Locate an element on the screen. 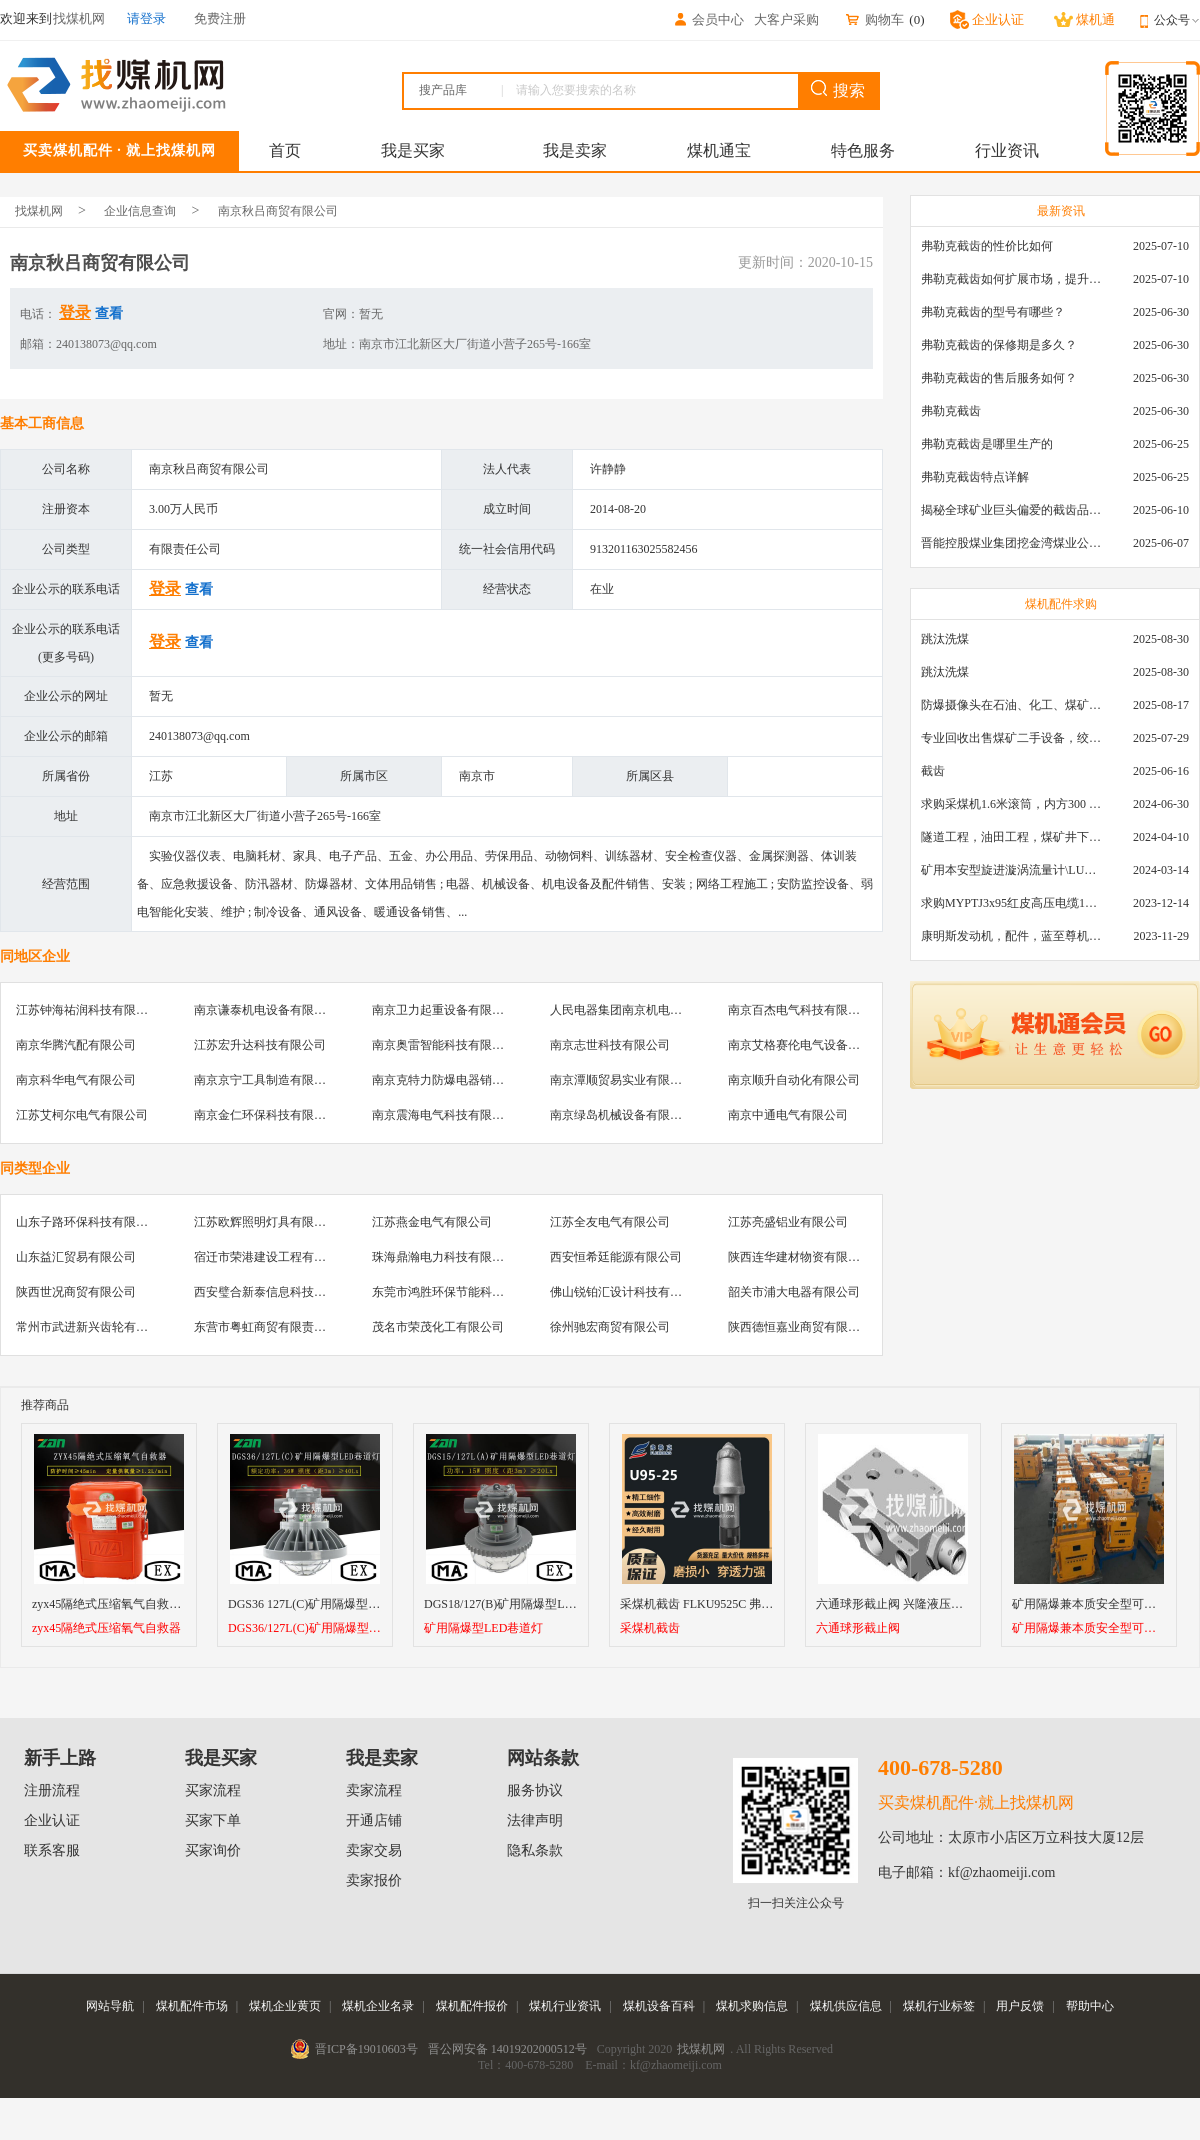 The image size is (1200, 2140). 我是买家 is located at coordinates (413, 150).